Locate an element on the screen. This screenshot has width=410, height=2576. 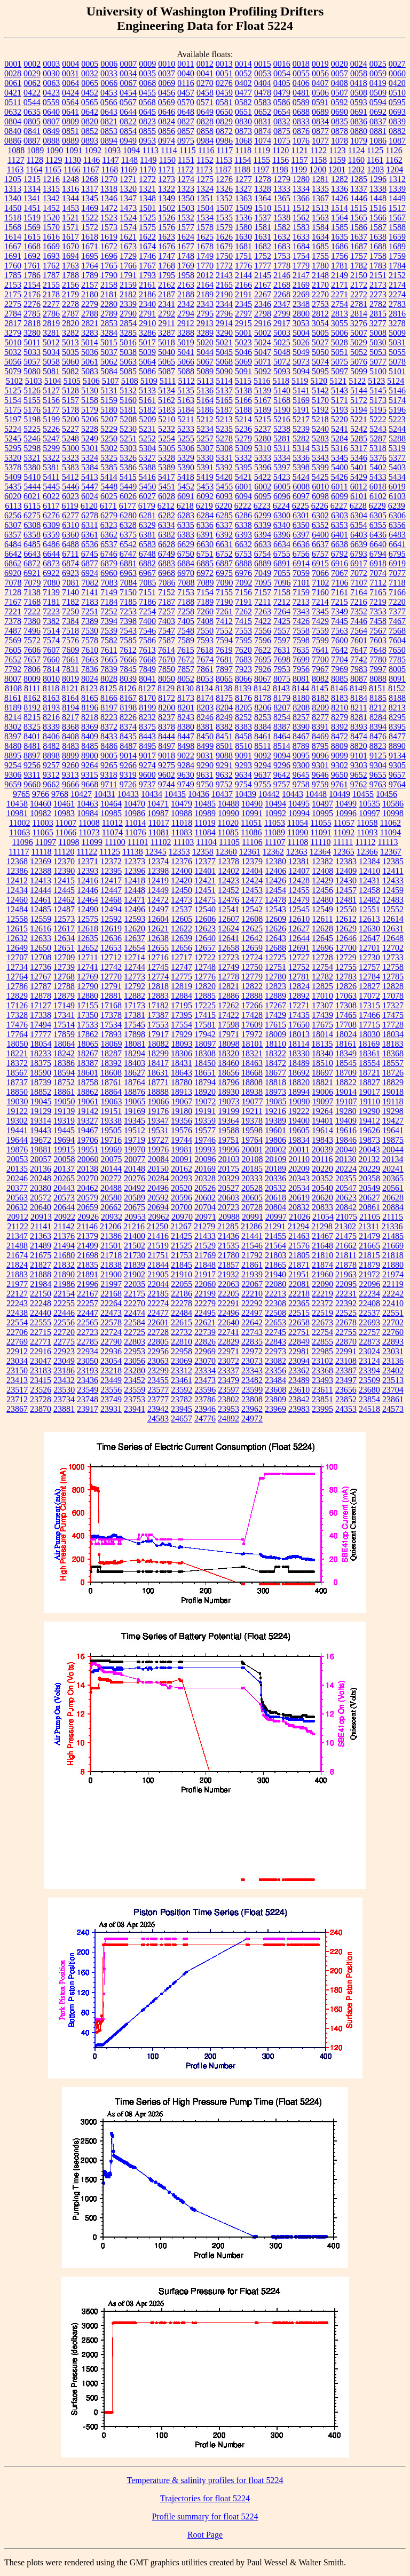
2149 is located at coordinates (339, 275).